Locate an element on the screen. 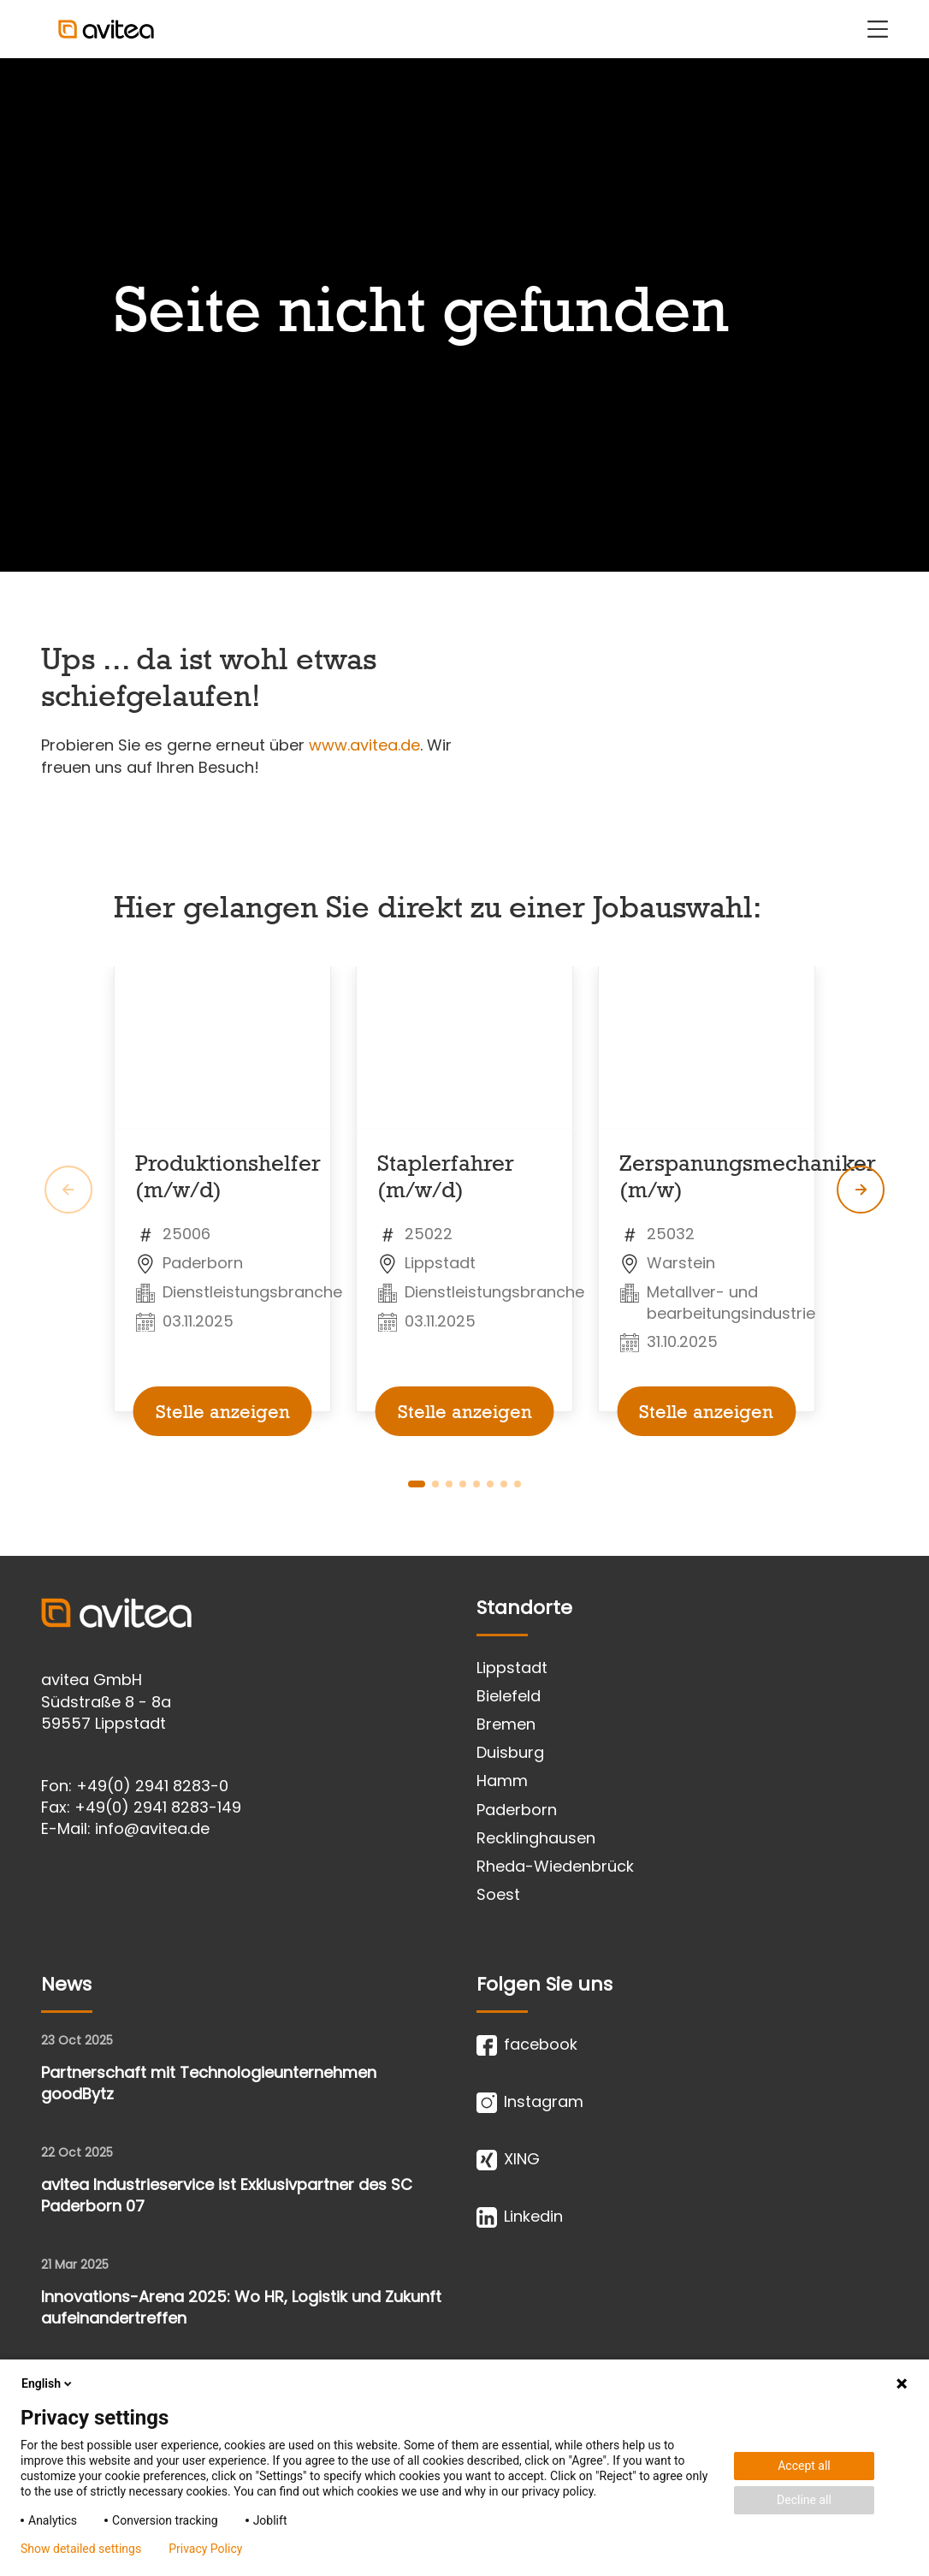 The height and width of the screenshot is (2576, 929). Paderborn is located at coordinates (516, 1809).